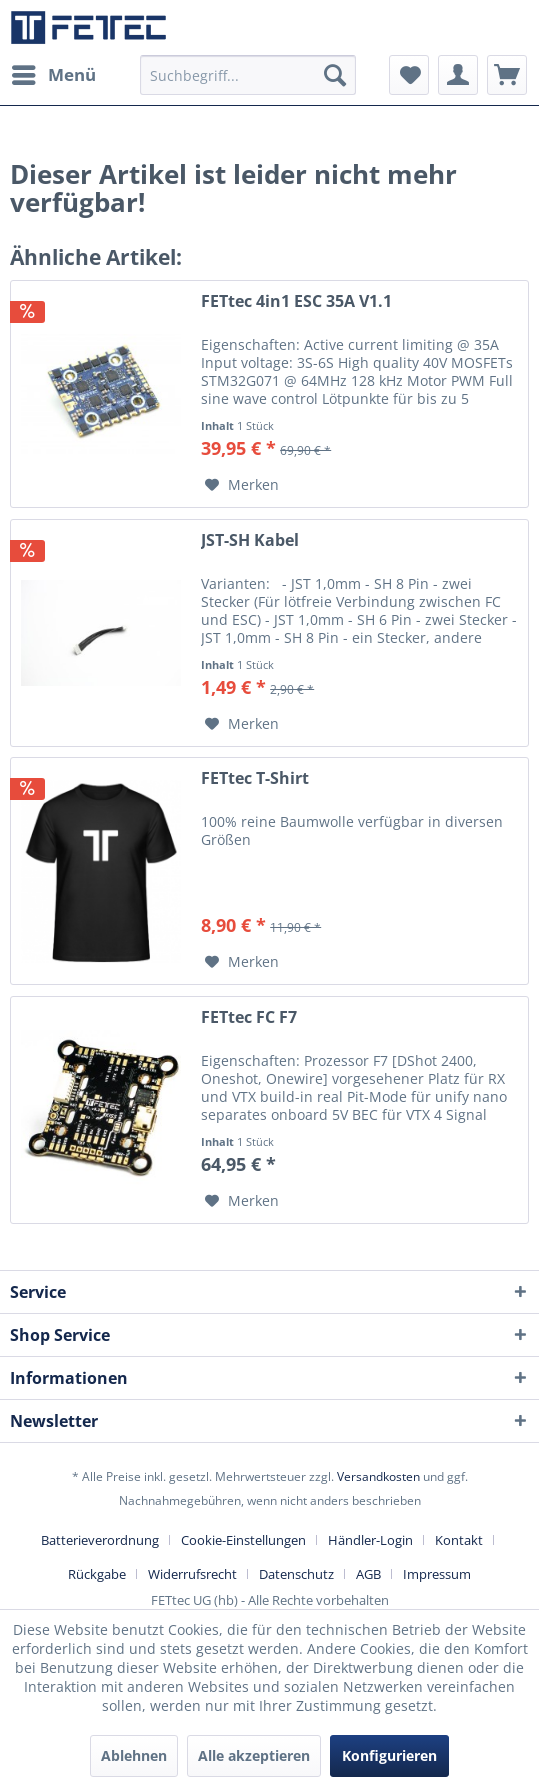 The height and width of the screenshot is (1787, 539). What do you see at coordinates (53, 75) in the screenshot?
I see `[menuitem]` at bounding box center [53, 75].